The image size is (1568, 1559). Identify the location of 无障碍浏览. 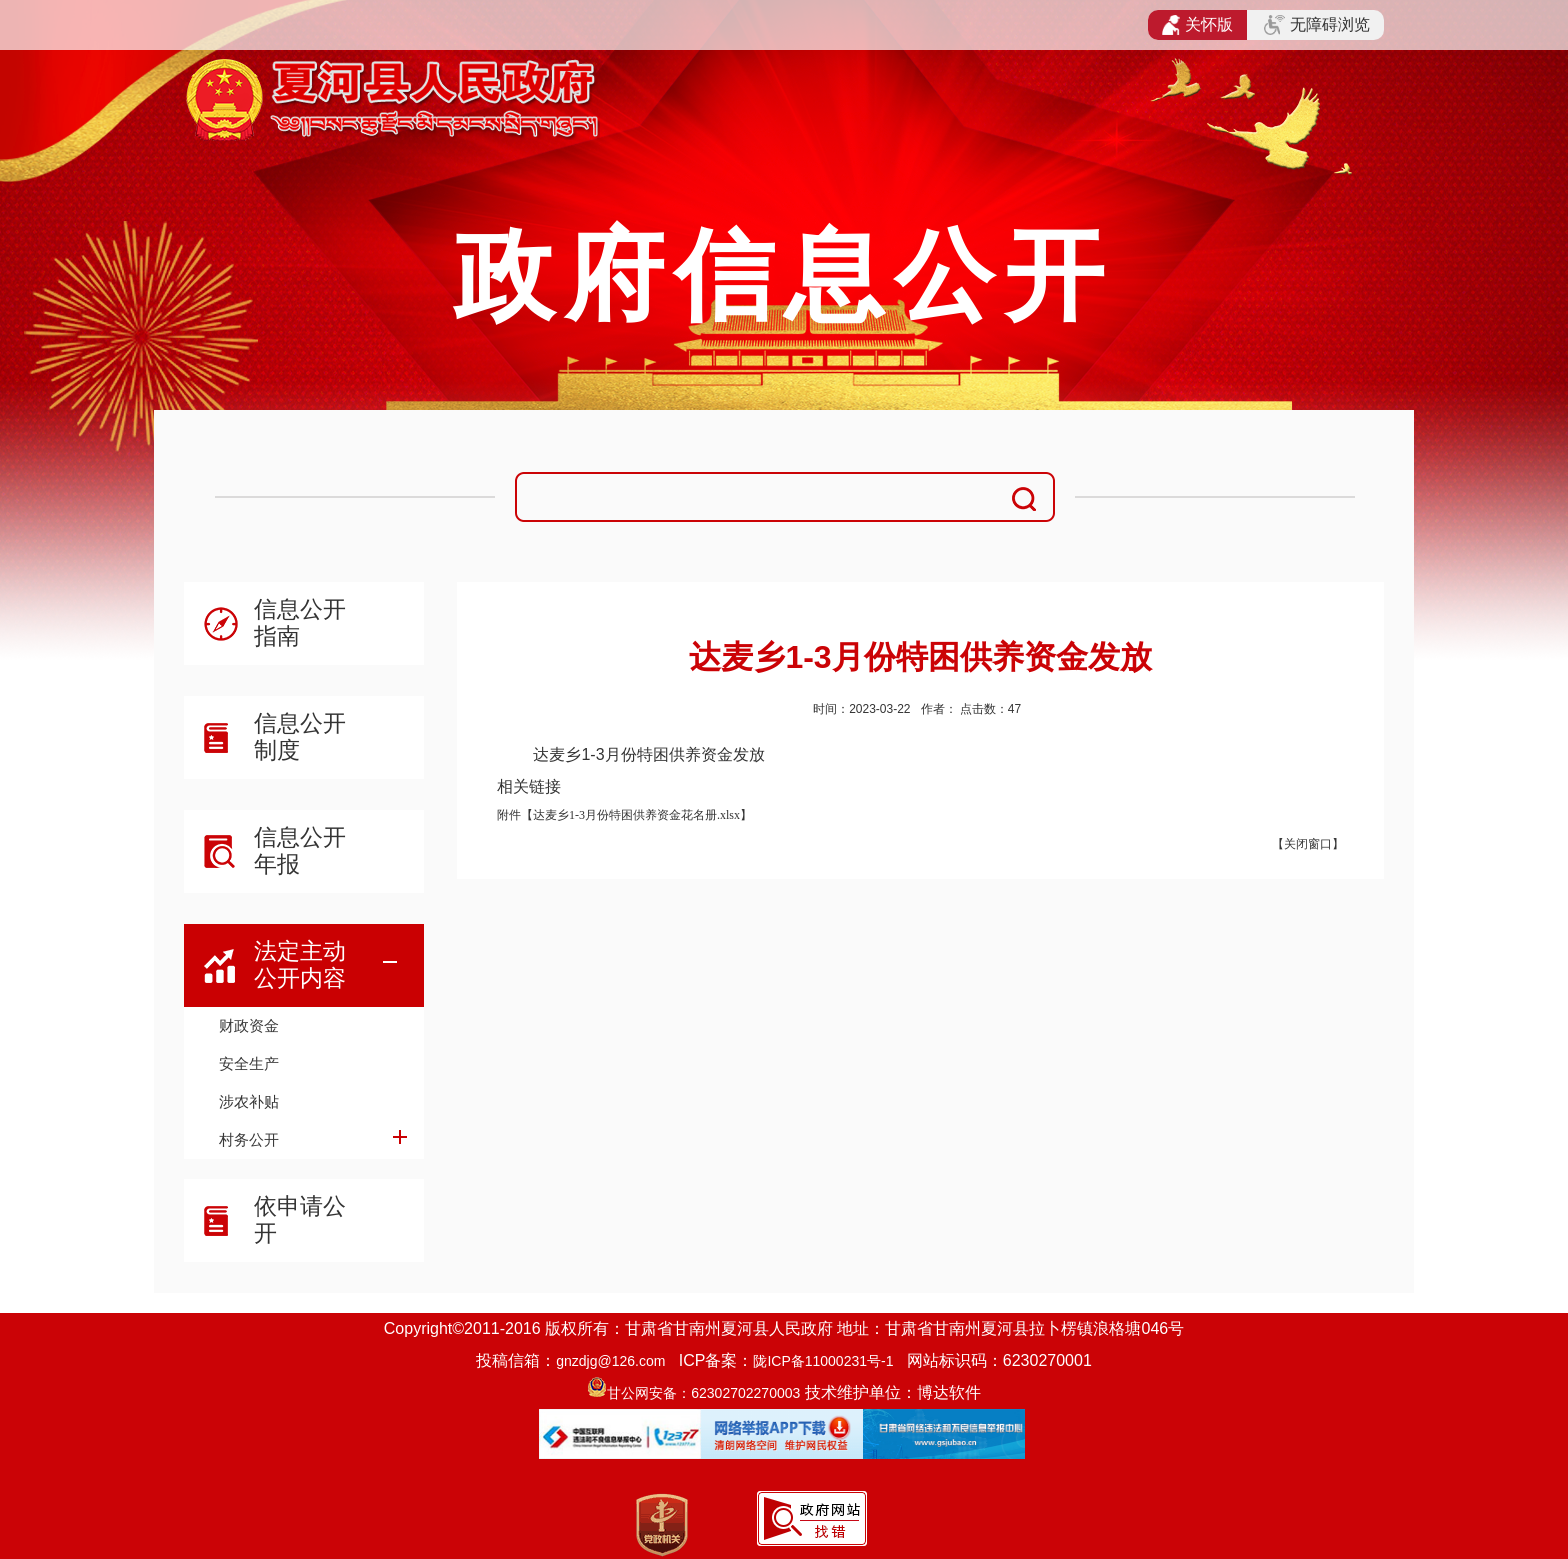
(1317, 25).